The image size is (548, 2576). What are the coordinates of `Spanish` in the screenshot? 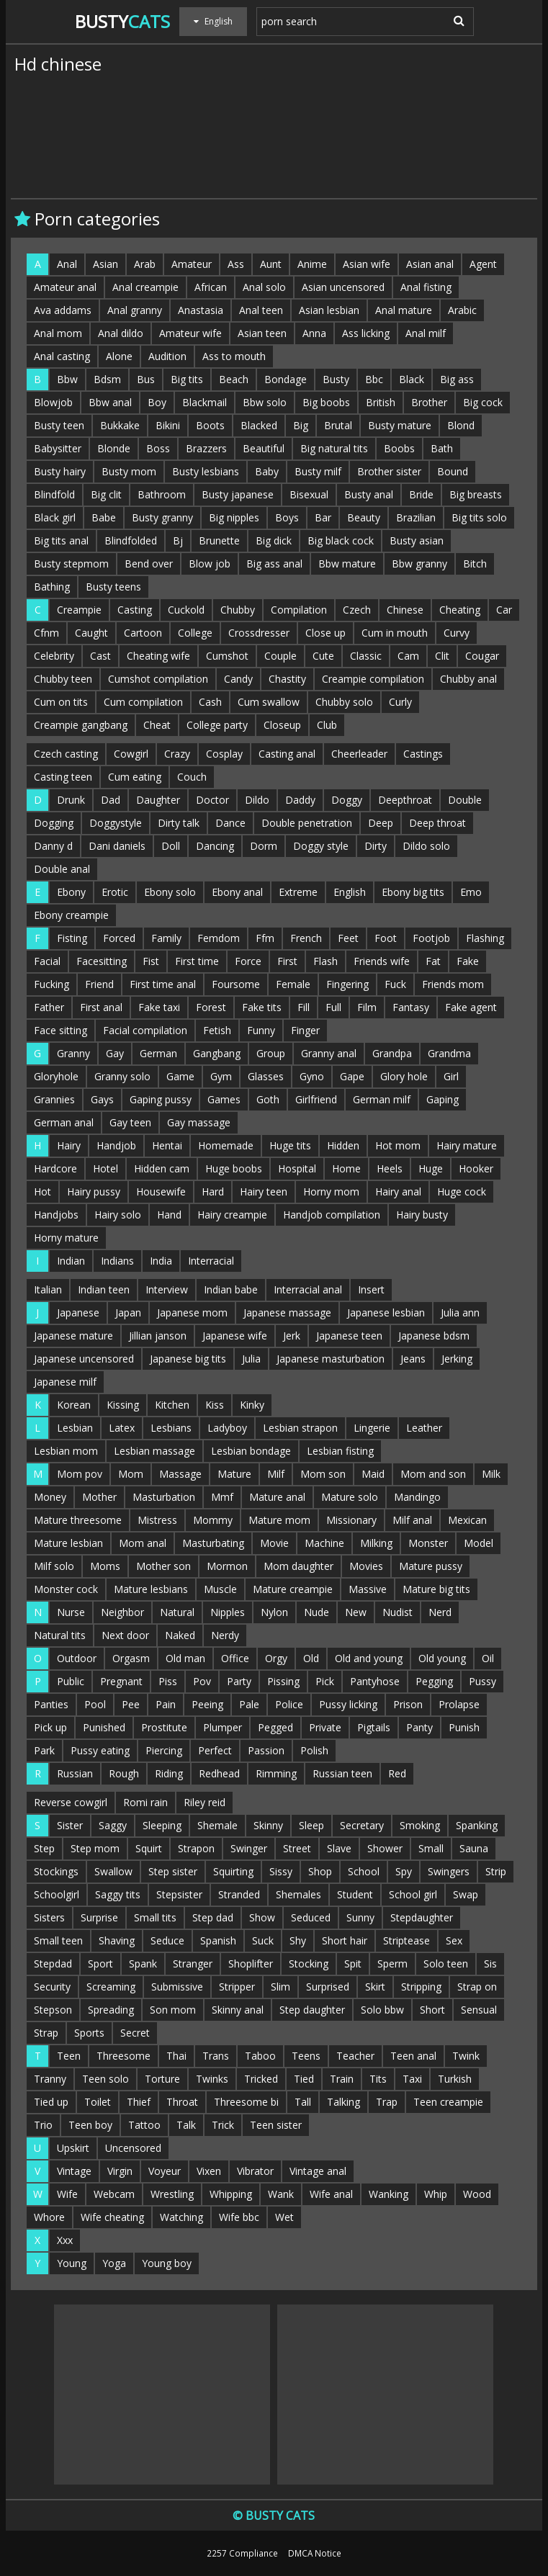 It's located at (218, 1940).